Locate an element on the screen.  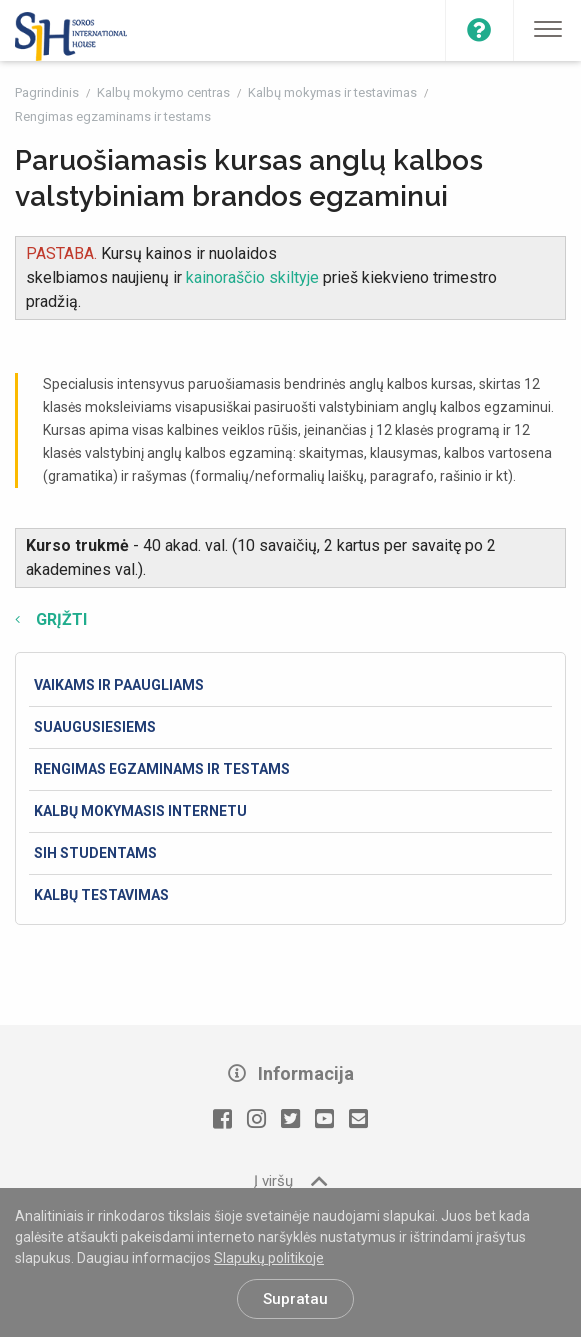
Vaikams ir paaugliams is located at coordinates (119, 685).